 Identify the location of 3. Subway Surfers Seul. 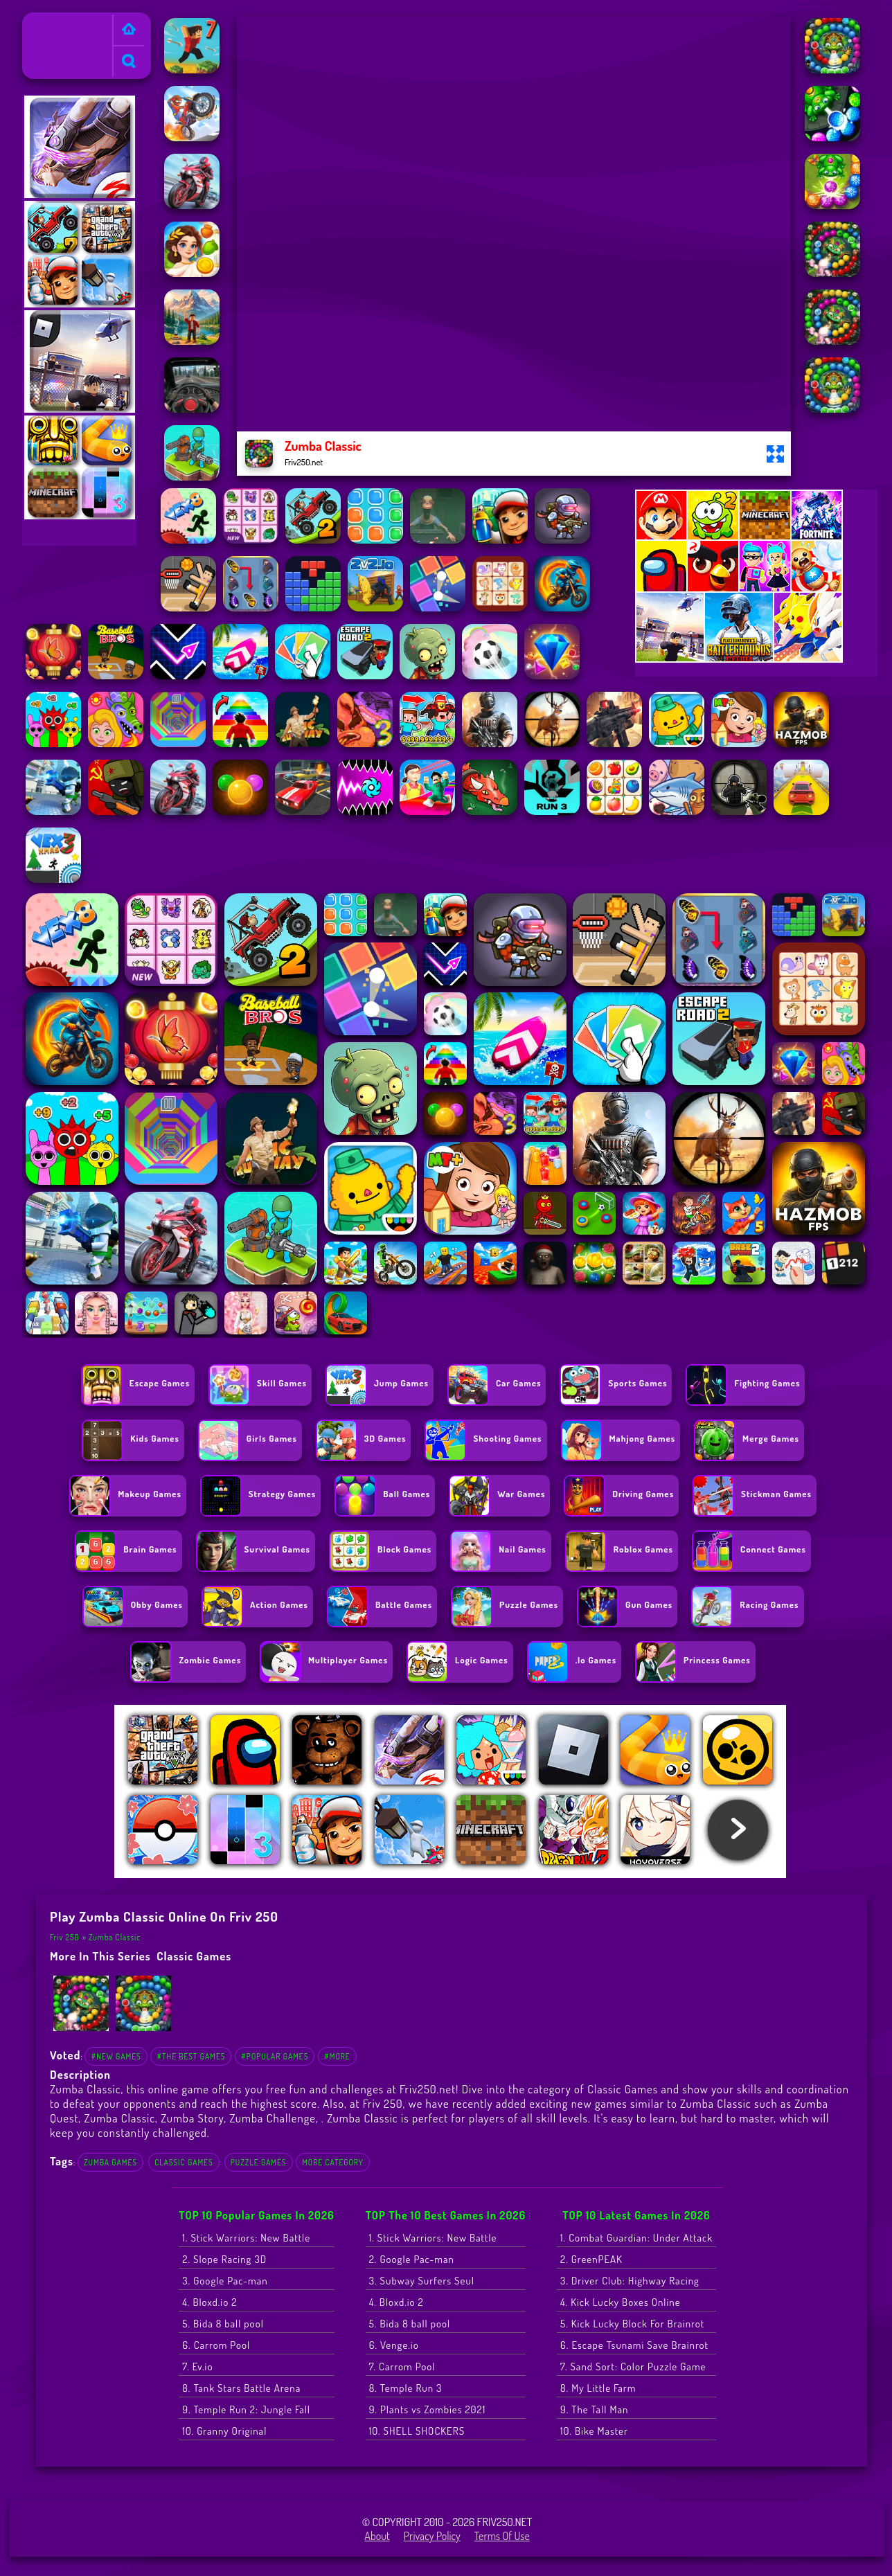
(421, 2280).